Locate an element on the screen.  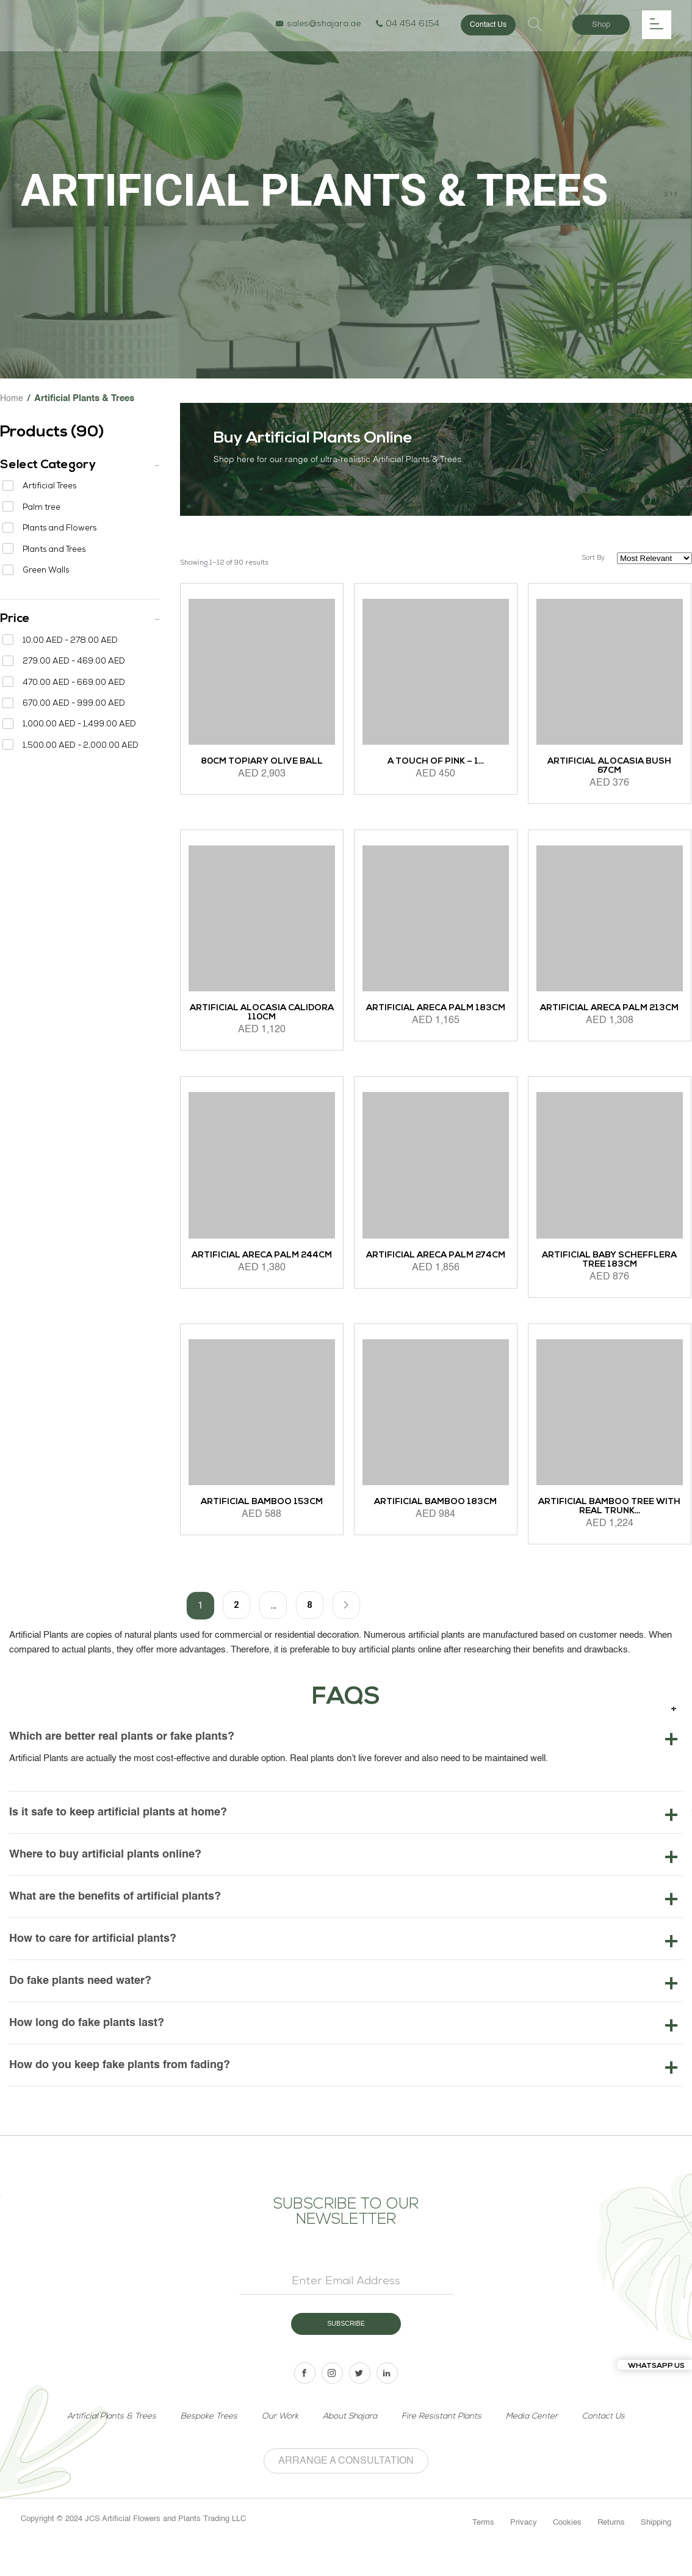
04 454 6154 is located at coordinates (406, 25).